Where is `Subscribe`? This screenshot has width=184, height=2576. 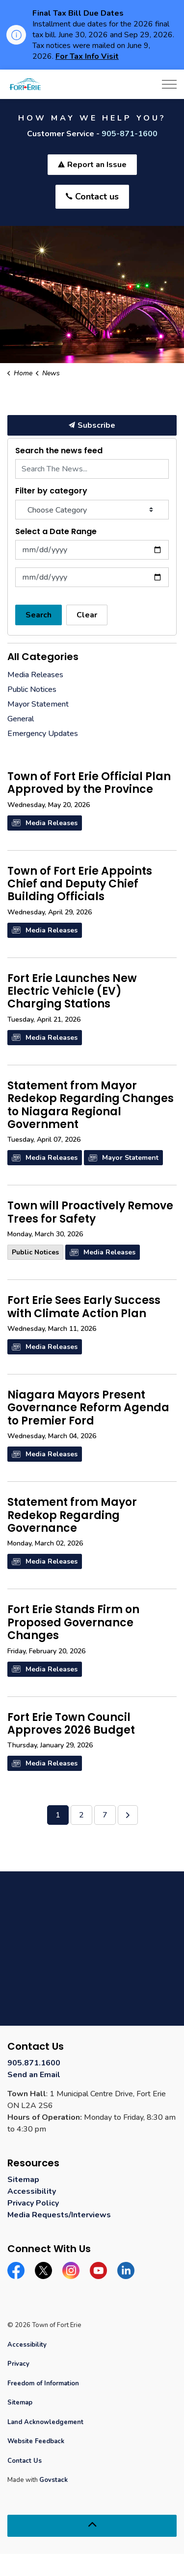 Subscribe is located at coordinates (92, 425).